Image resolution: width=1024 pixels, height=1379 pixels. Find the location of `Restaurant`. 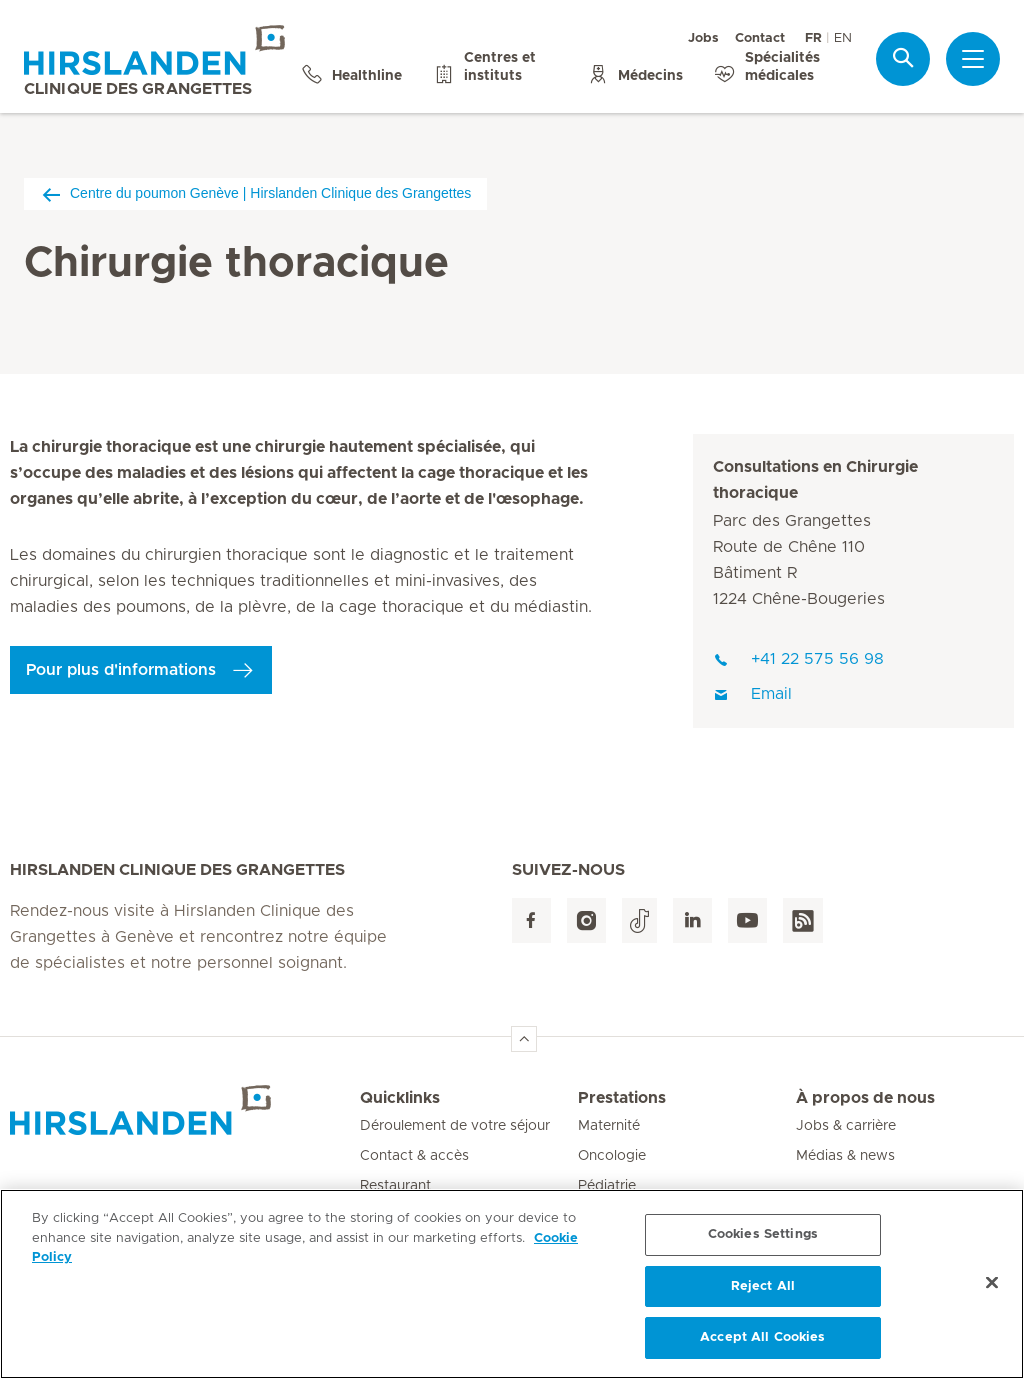

Restaurant is located at coordinates (395, 1186).